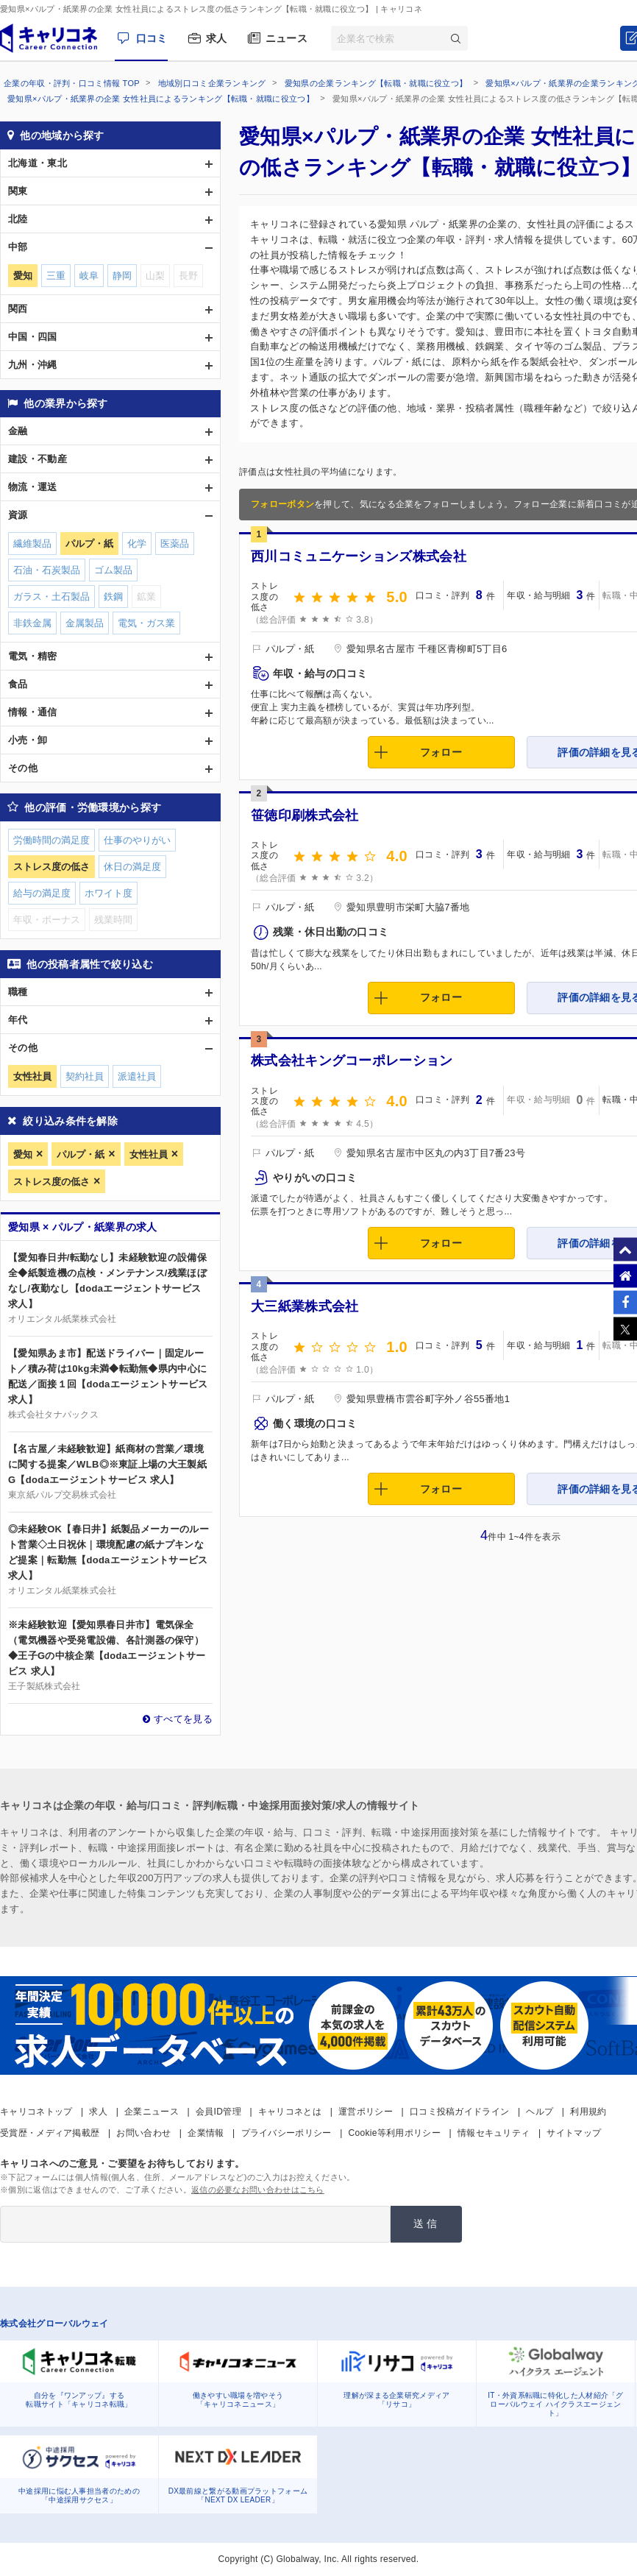 The image size is (637, 2576). I want to click on 三重, so click(55, 275).